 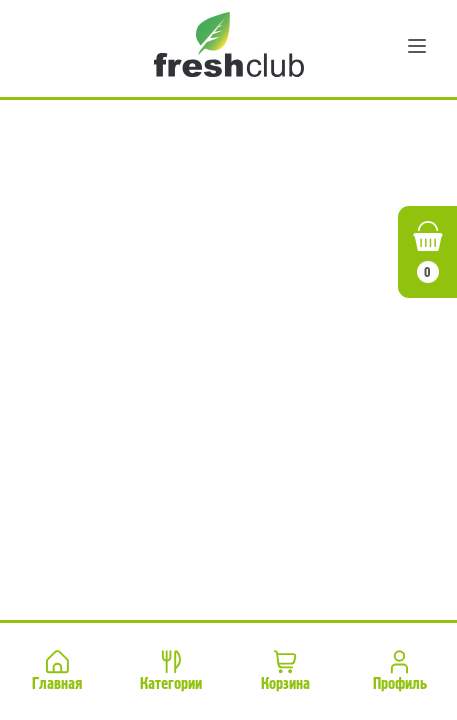 I want to click on Профиль, so click(x=400, y=669).